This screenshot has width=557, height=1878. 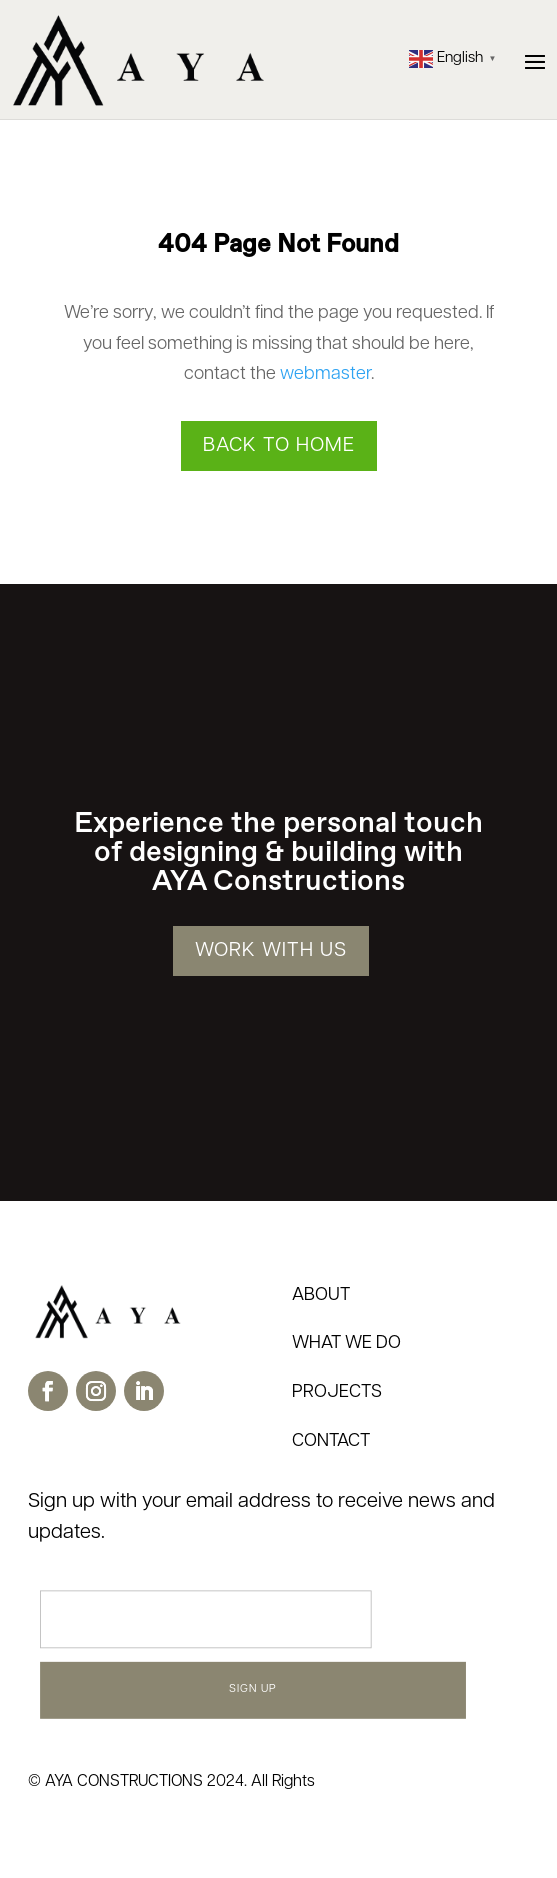 I want to click on webmaster, so click(x=325, y=374).